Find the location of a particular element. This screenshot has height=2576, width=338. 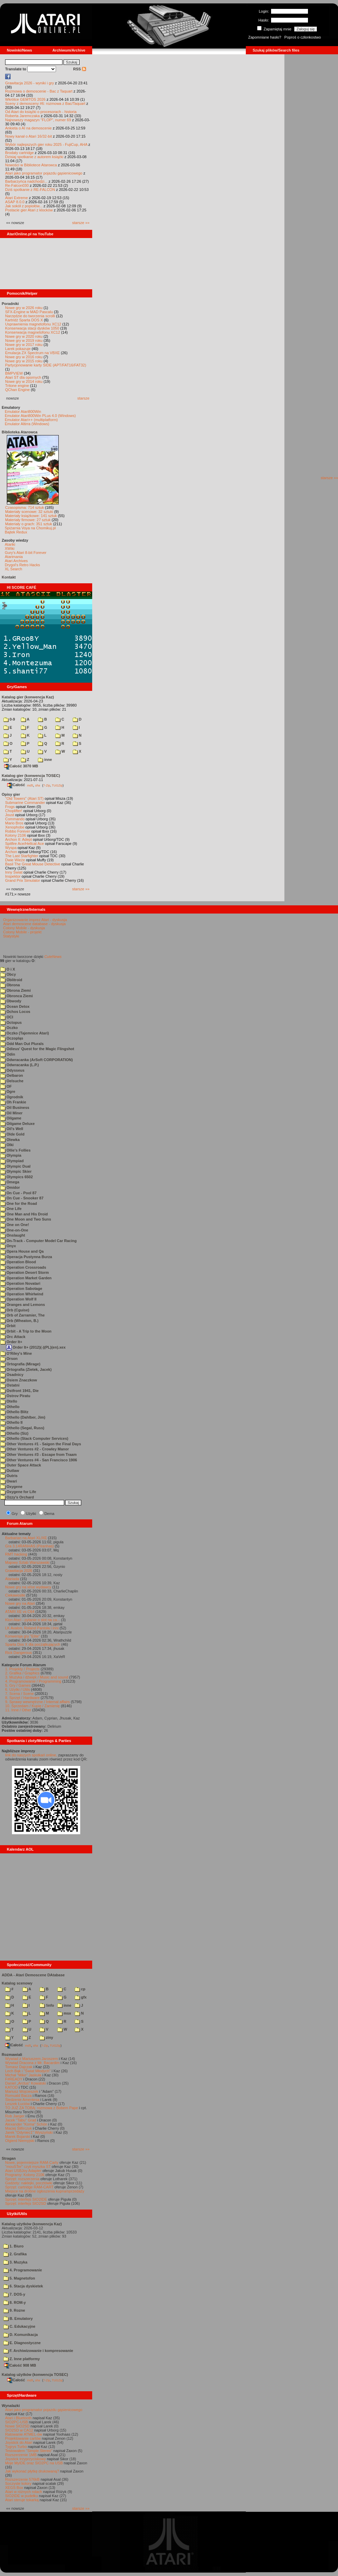

Spitfire Ace/Hellcat Ace is located at coordinates (24, 843).